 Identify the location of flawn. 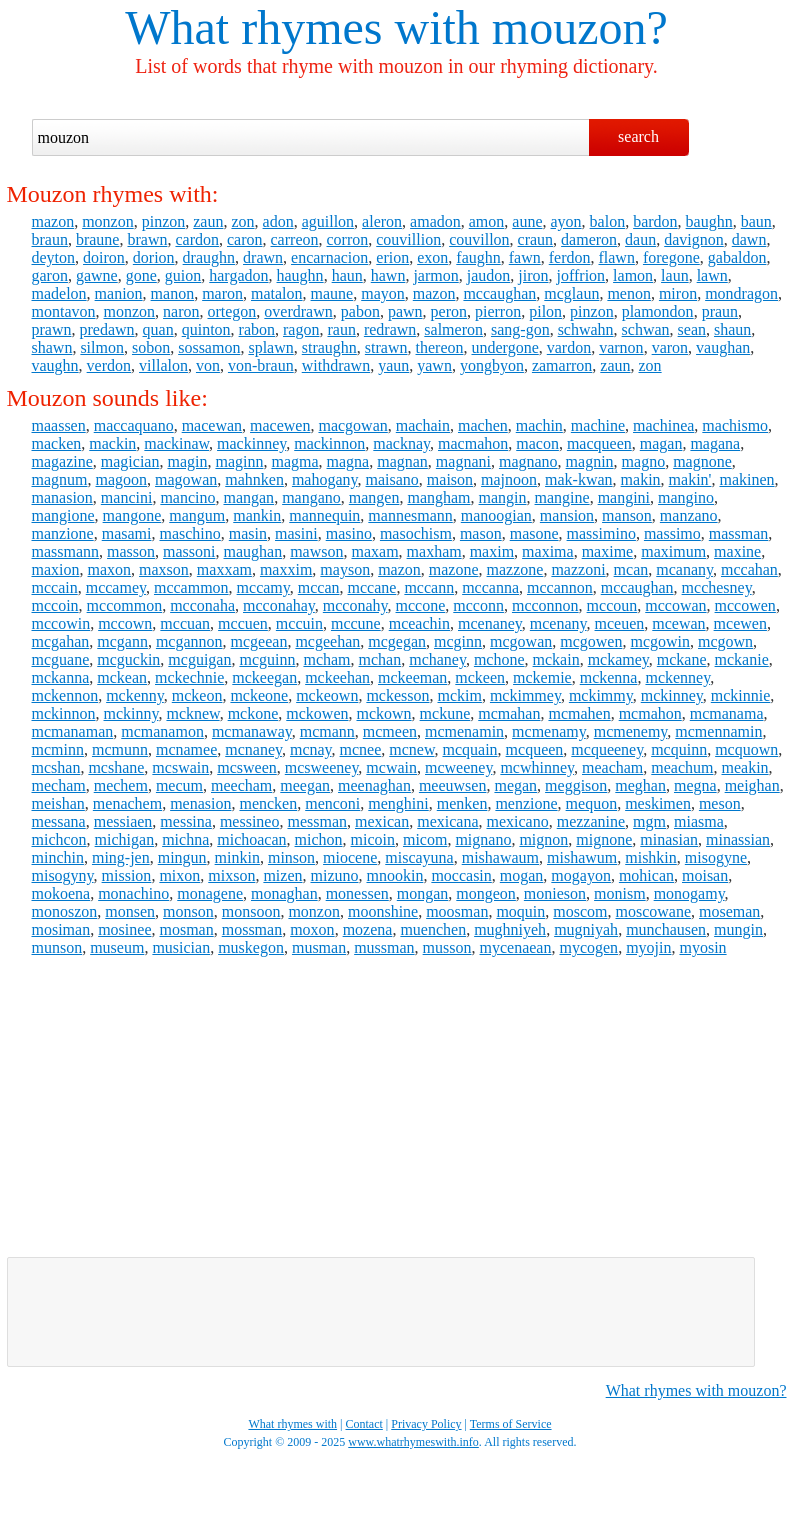
(616, 257).